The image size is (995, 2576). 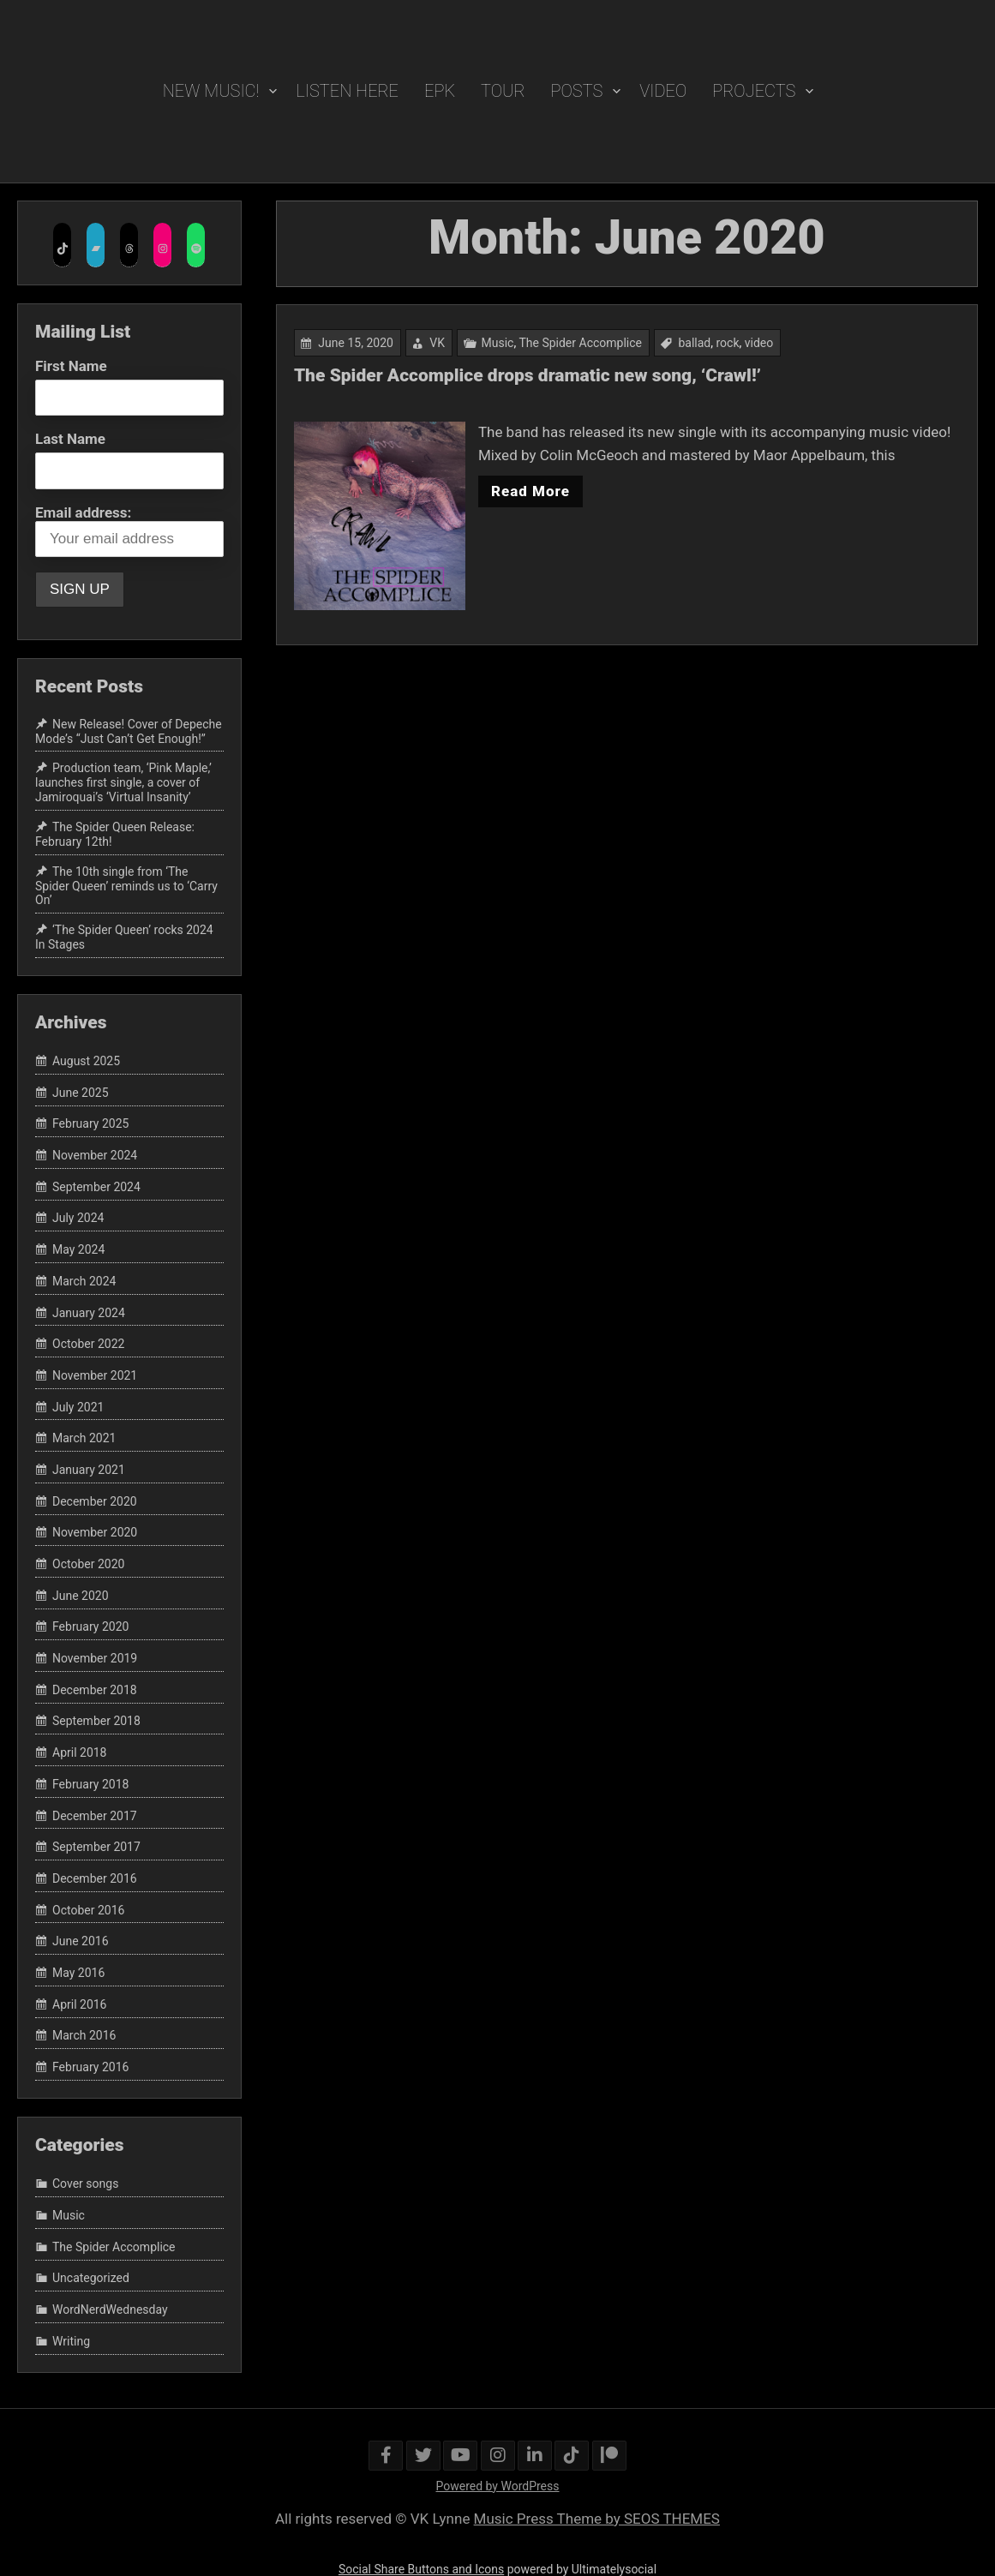 I want to click on August 2025, so click(x=86, y=1061).